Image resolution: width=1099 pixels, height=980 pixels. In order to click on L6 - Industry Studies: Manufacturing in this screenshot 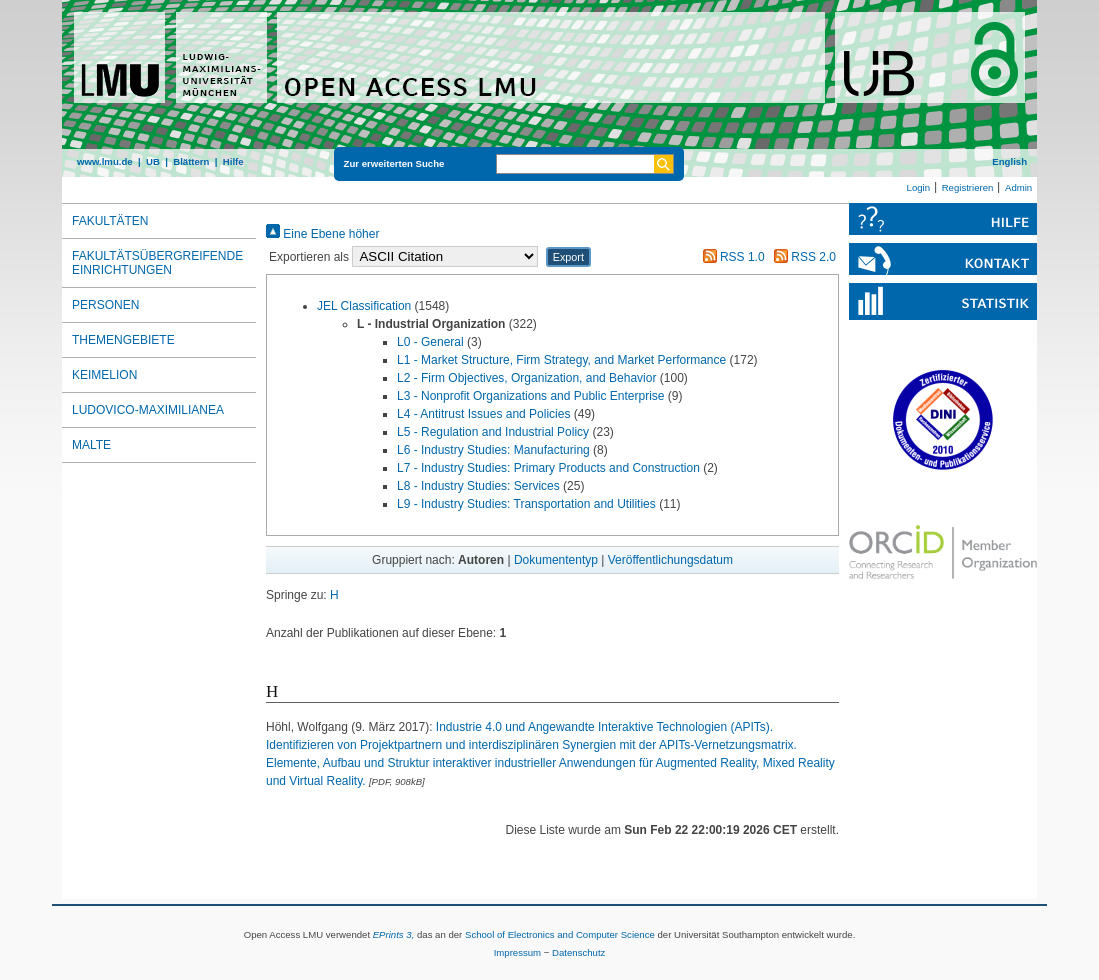, I will do `click(493, 450)`.